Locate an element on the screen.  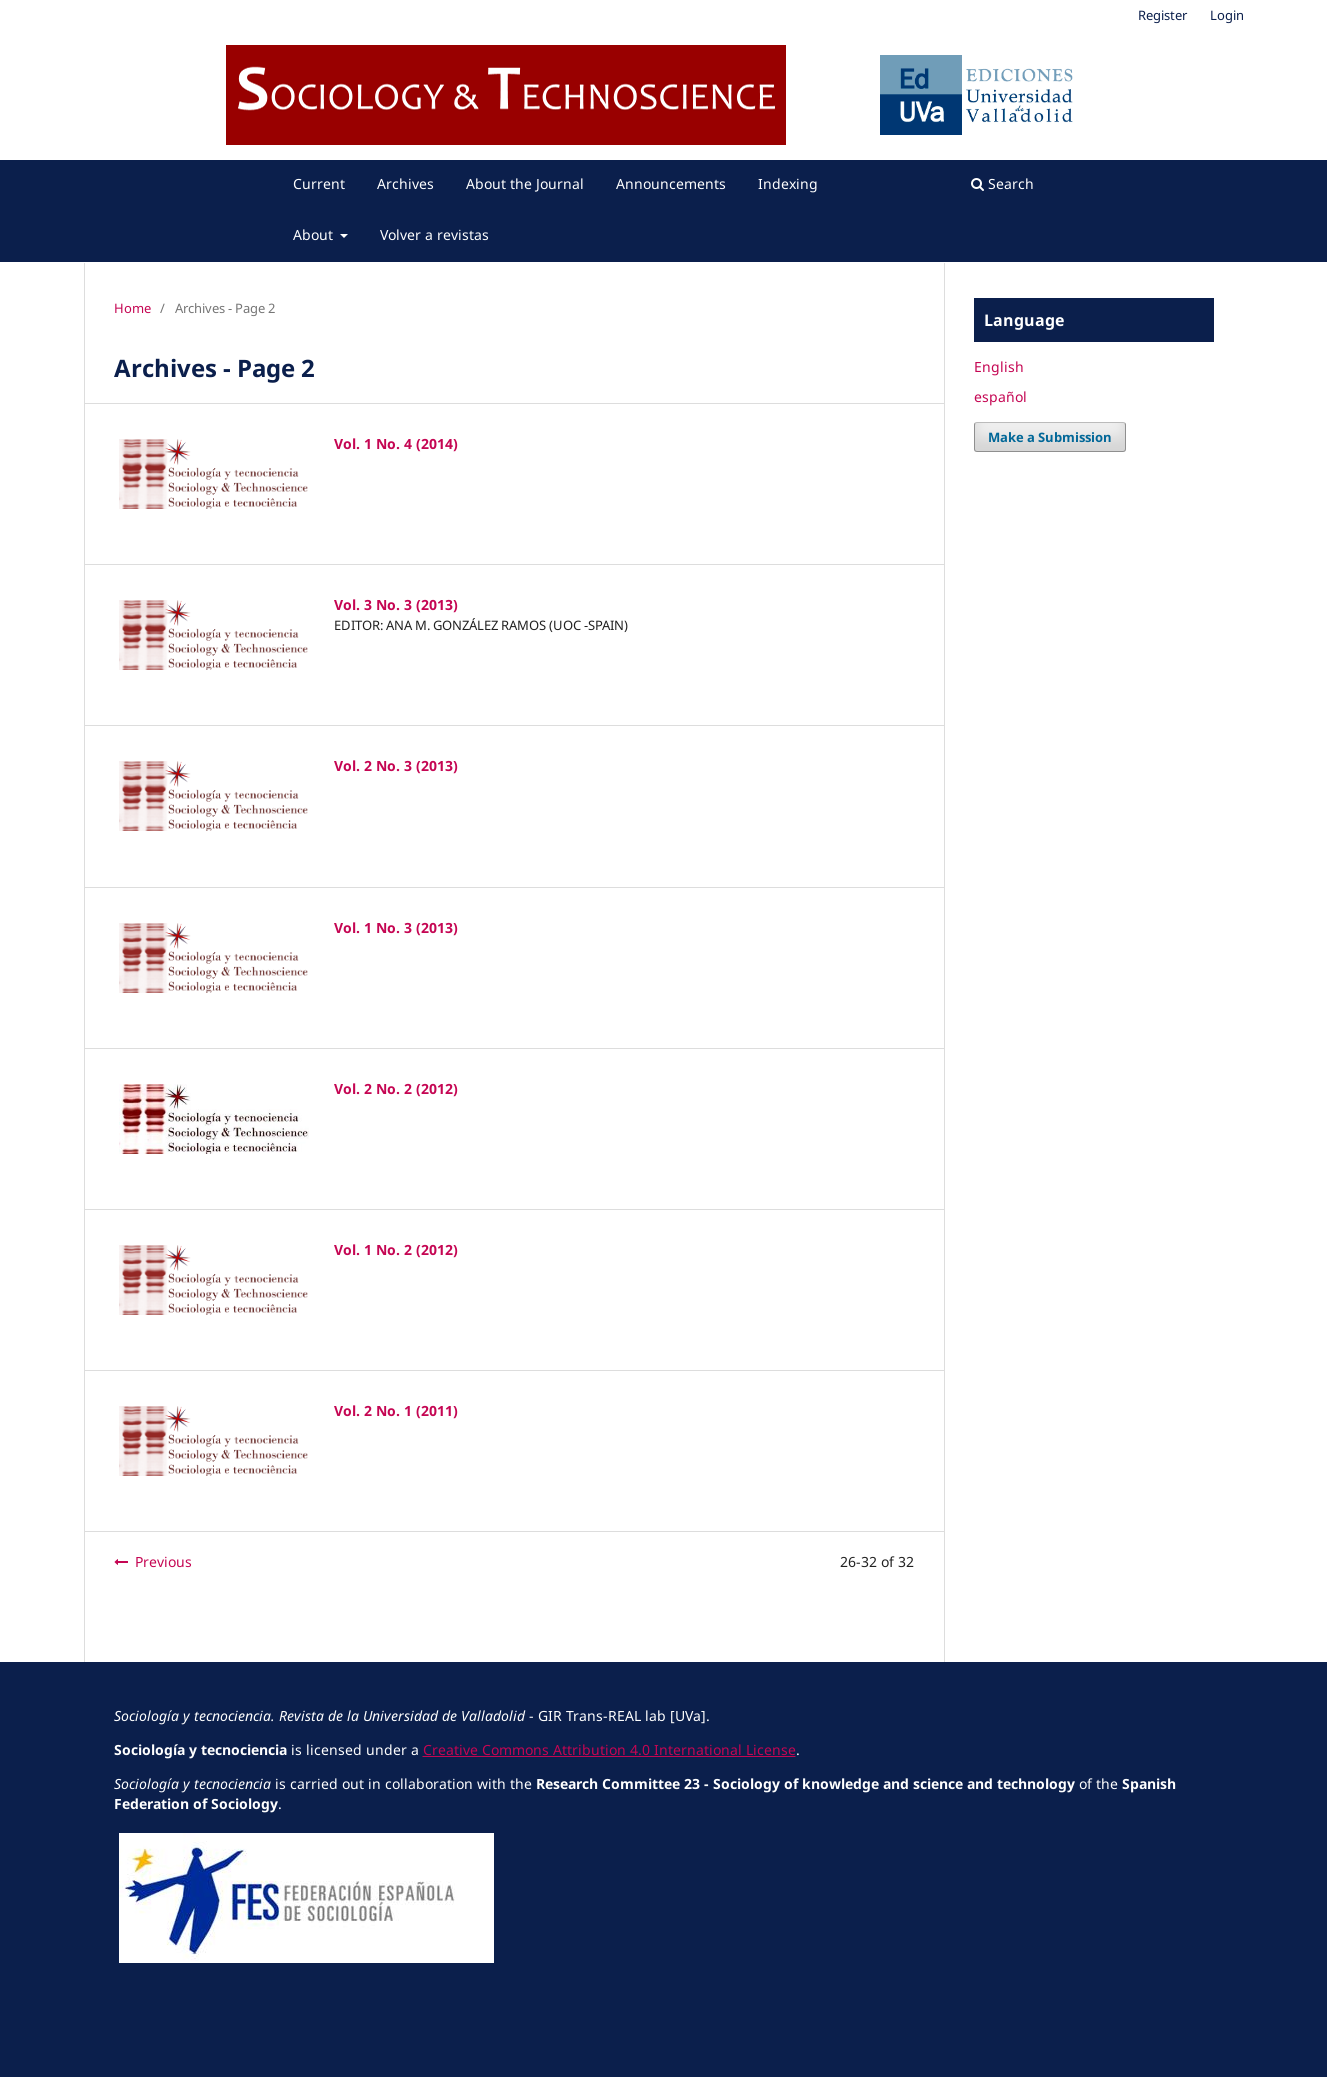
Login is located at coordinates (1227, 15).